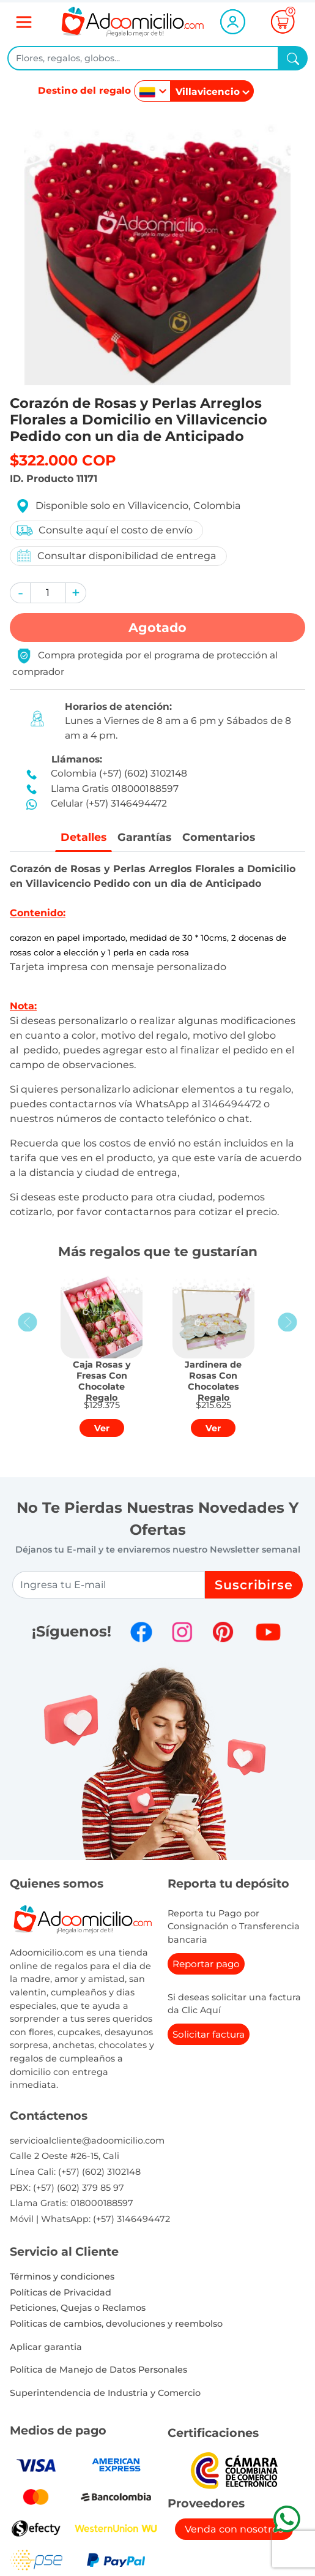 The width and height of the screenshot is (315, 2576). Describe the element at coordinates (105, 2392) in the screenshot. I see `Superintendencia de Industria y Comercio` at that location.